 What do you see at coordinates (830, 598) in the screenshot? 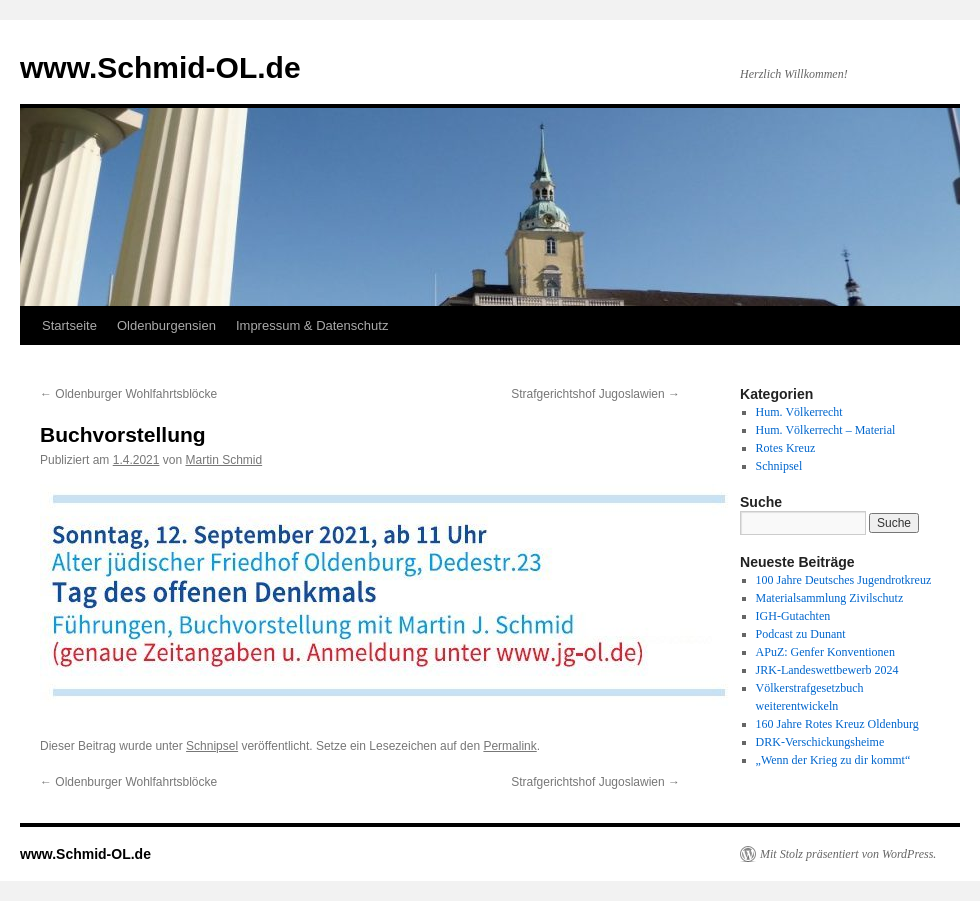
I see `Materialsammlung Zivilschutz` at bounding box center [830, 598].